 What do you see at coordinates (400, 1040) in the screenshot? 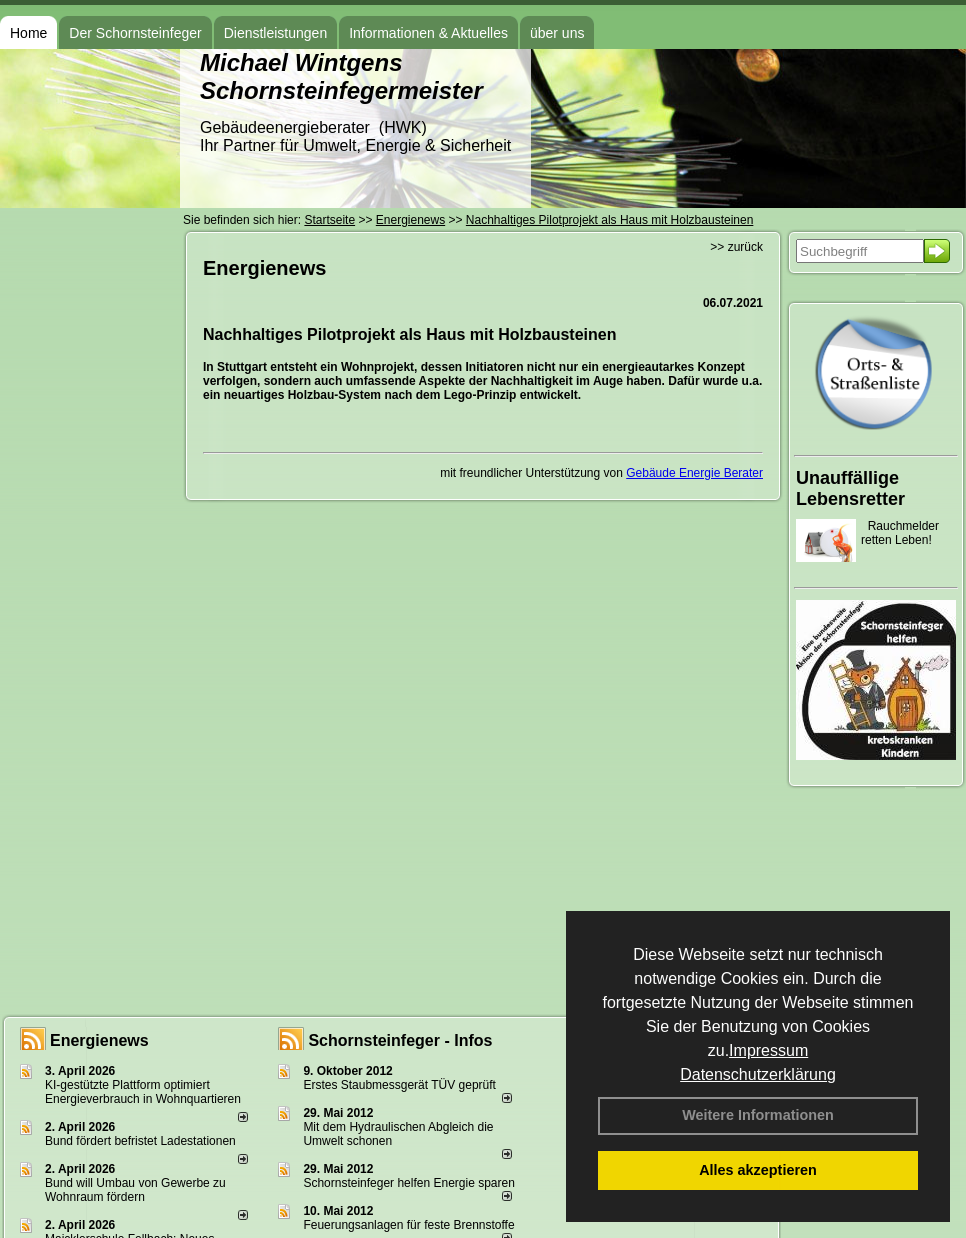
I see `Schornsteinfeger - Infos` at bounding box center [400, 1040].